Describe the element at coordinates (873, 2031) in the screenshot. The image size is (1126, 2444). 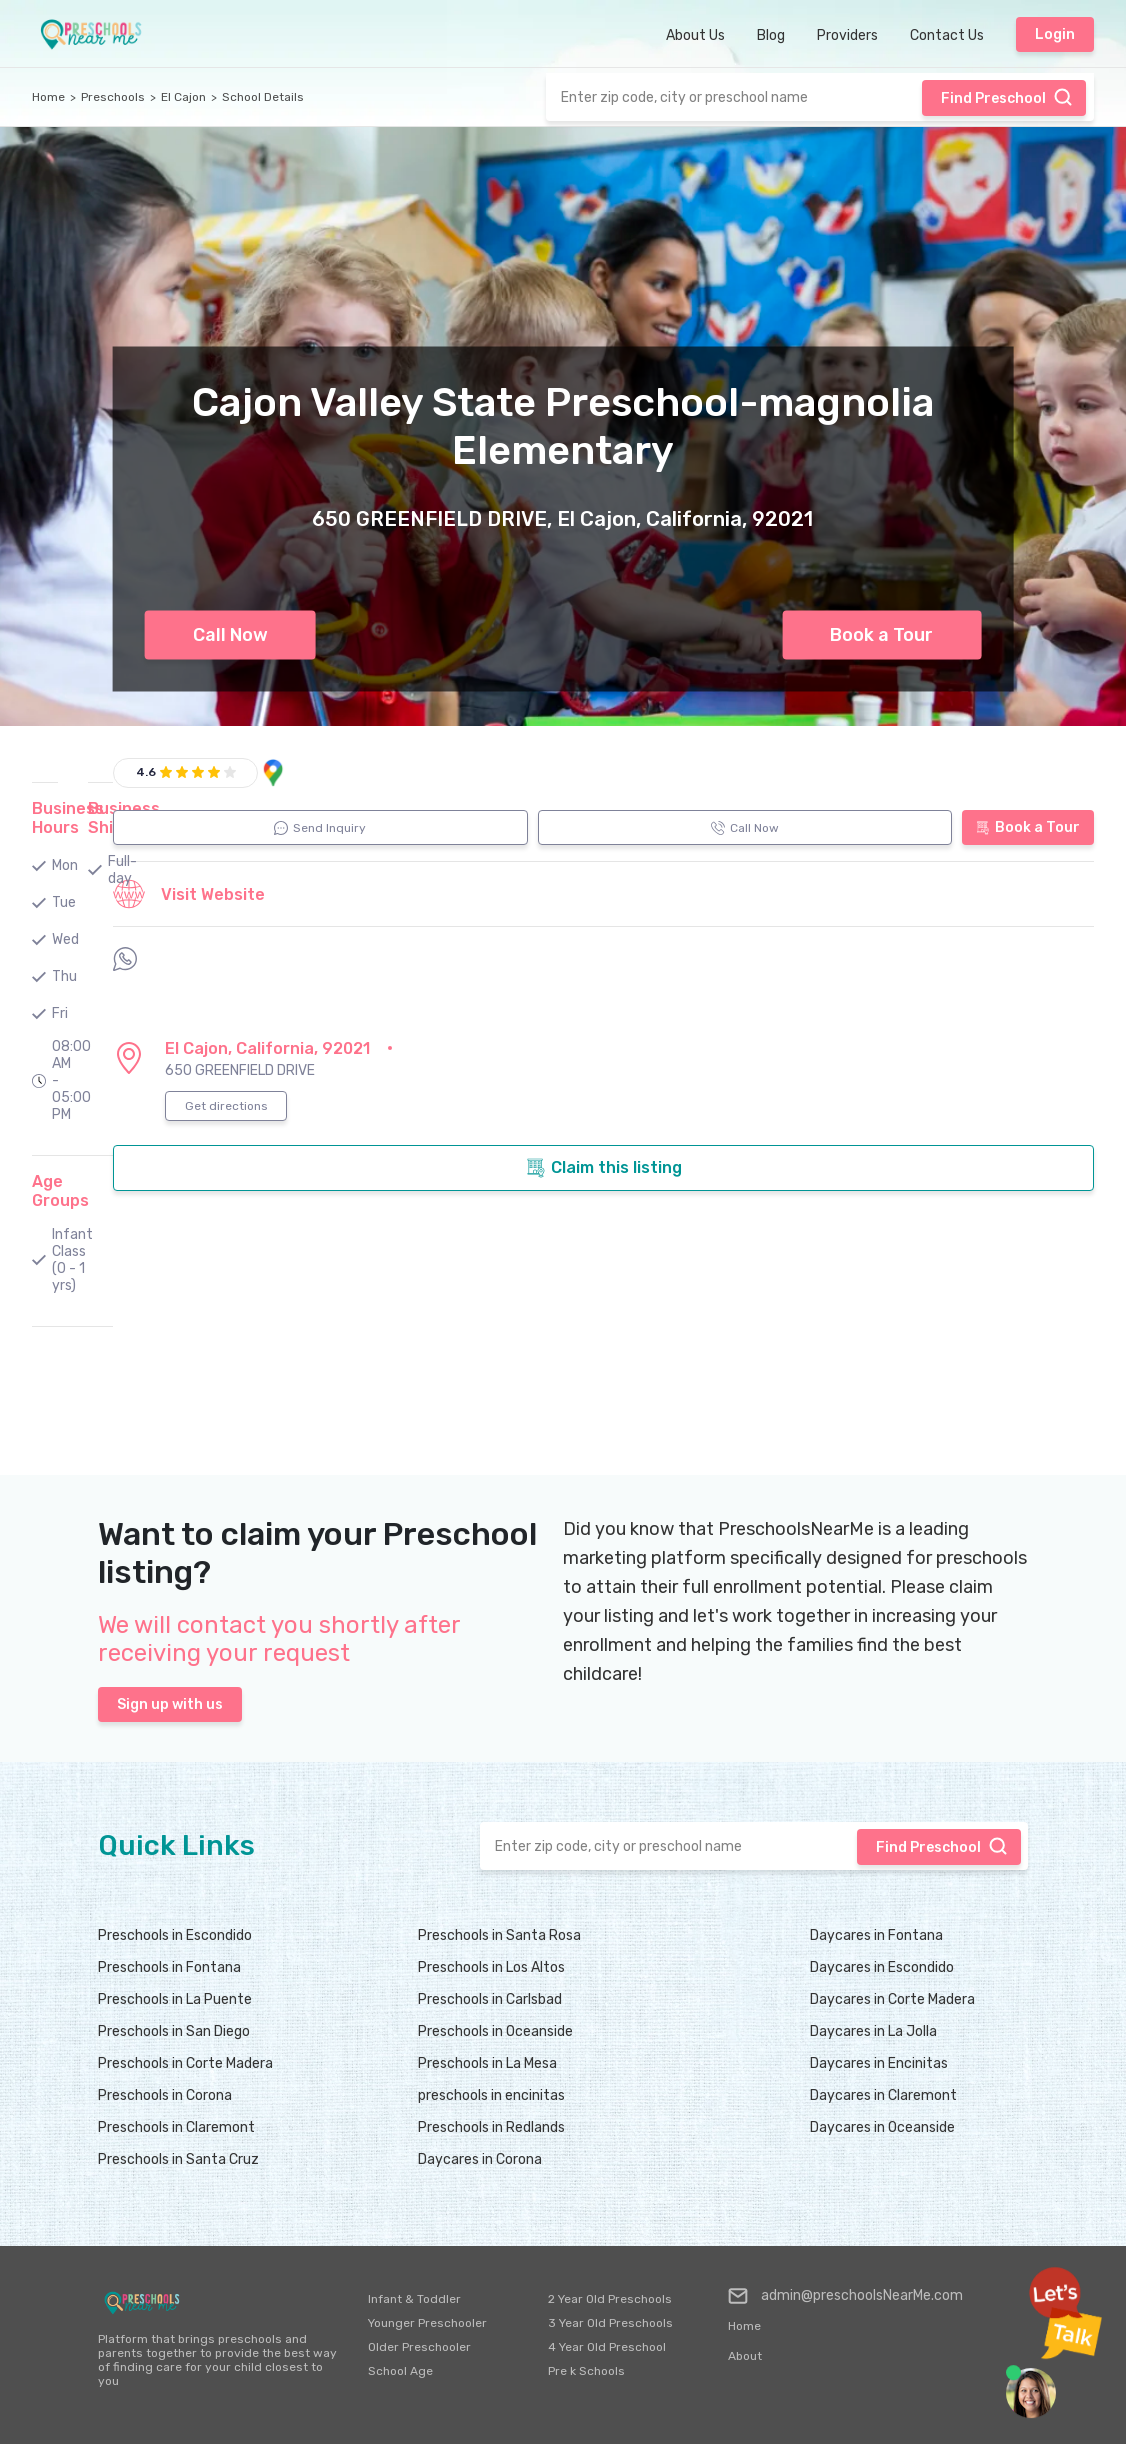
I see `Daycares in La Jolla` at that location.